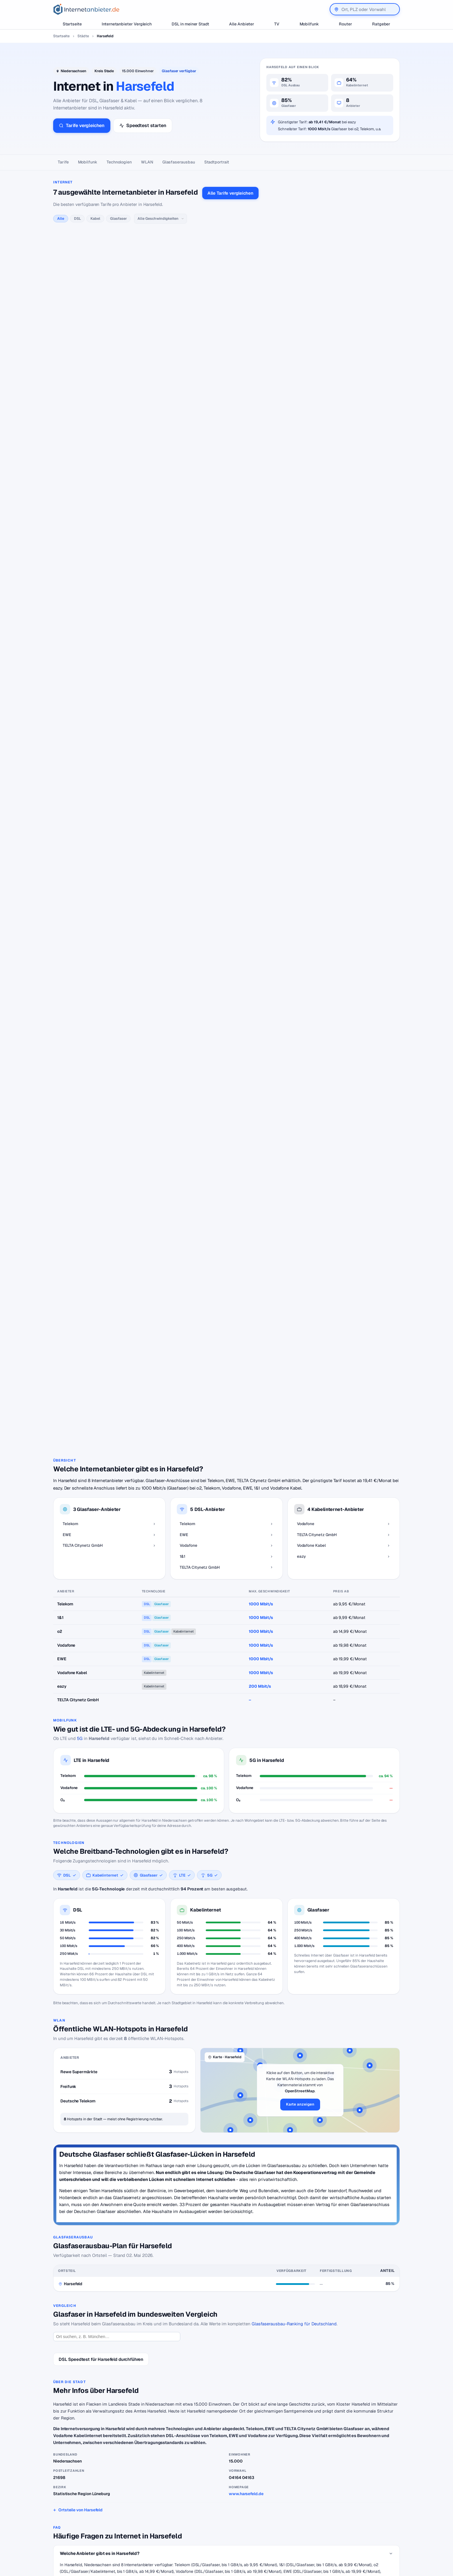 This screenshot has height=2576, width=453. What do you see at coordinates (241, 24) in the screenshot?
I see `Alle Anbieter` at bounding box center [241, 24].